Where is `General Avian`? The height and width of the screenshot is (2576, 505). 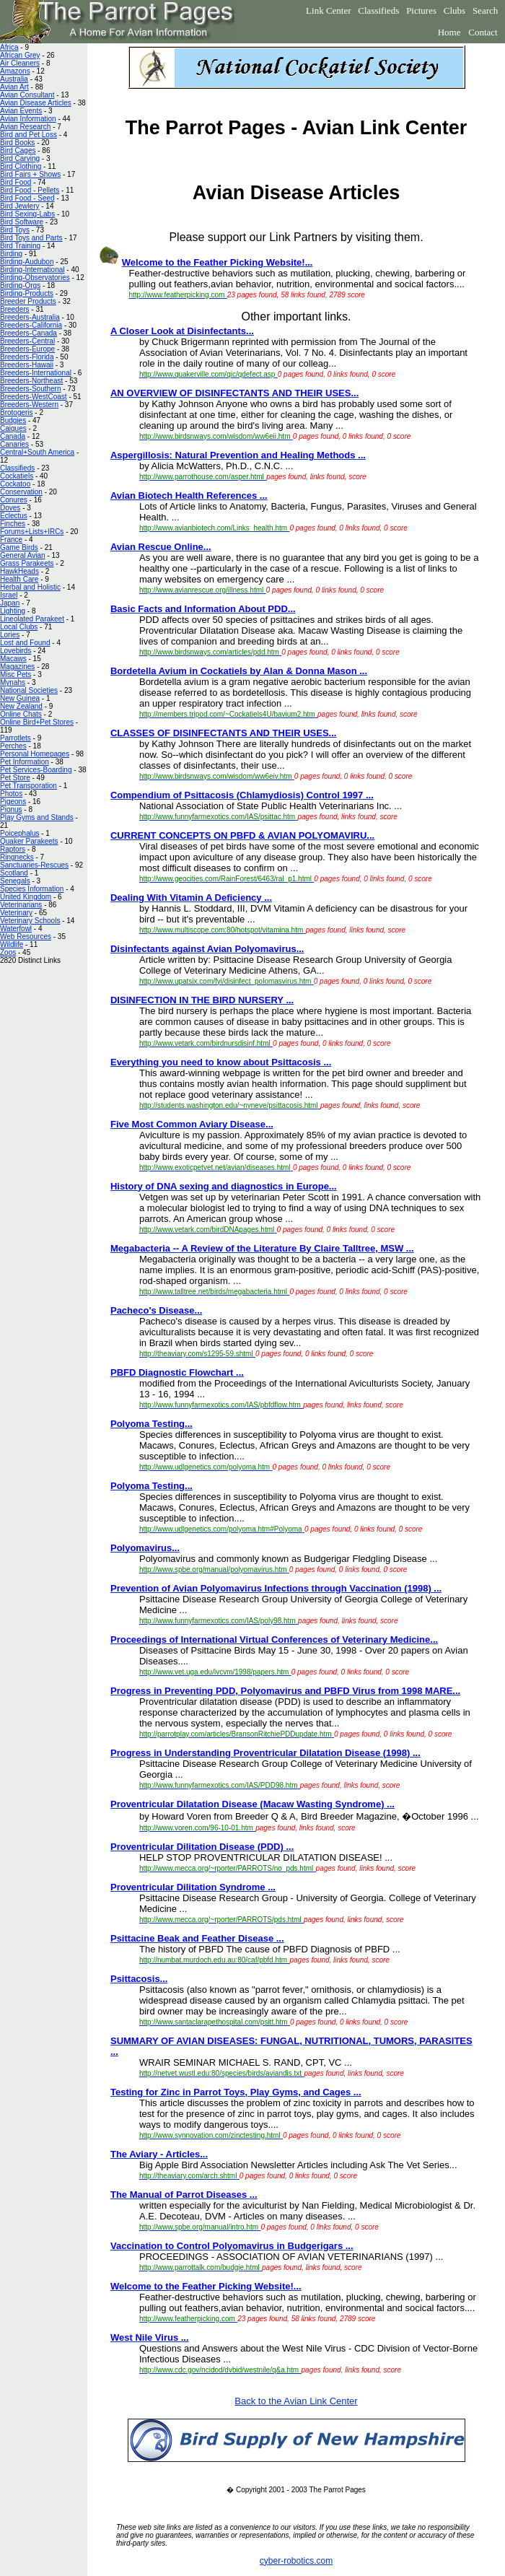
General Avian is located at coordinates (22, 555).